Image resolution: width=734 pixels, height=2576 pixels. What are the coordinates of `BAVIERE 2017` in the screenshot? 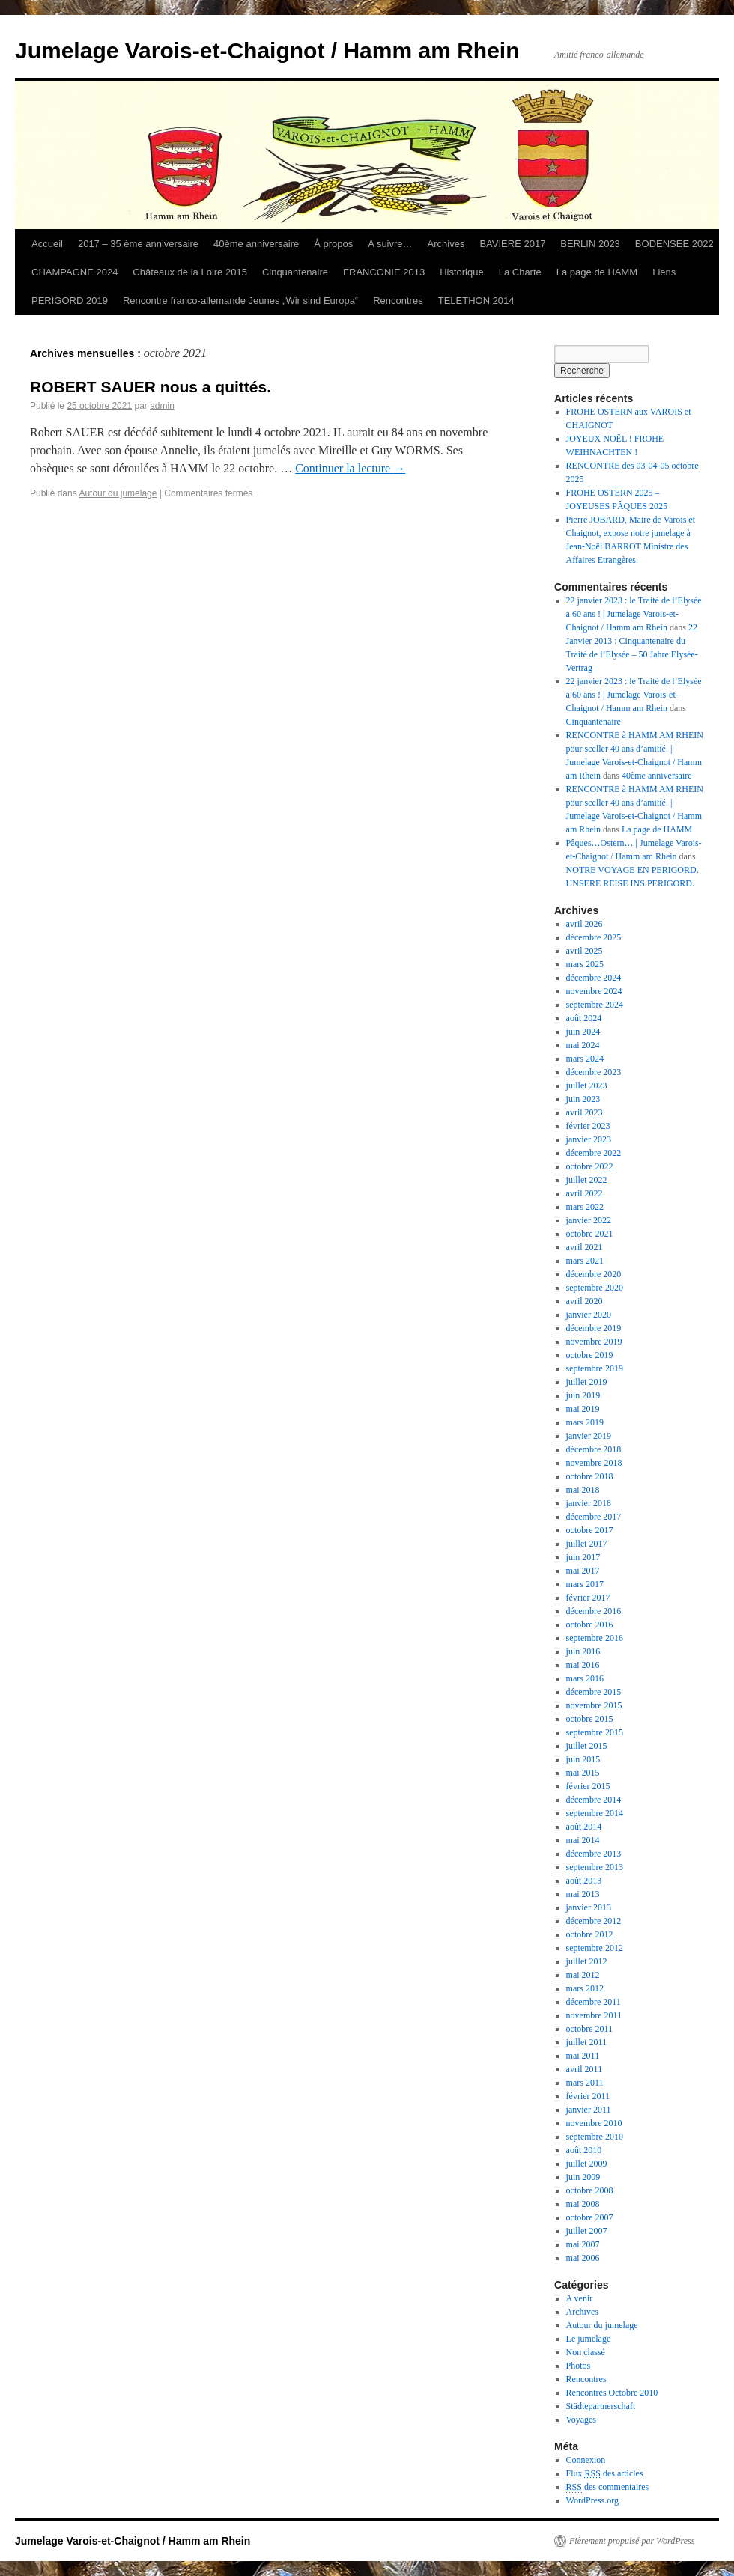 It's located at (512, 243).